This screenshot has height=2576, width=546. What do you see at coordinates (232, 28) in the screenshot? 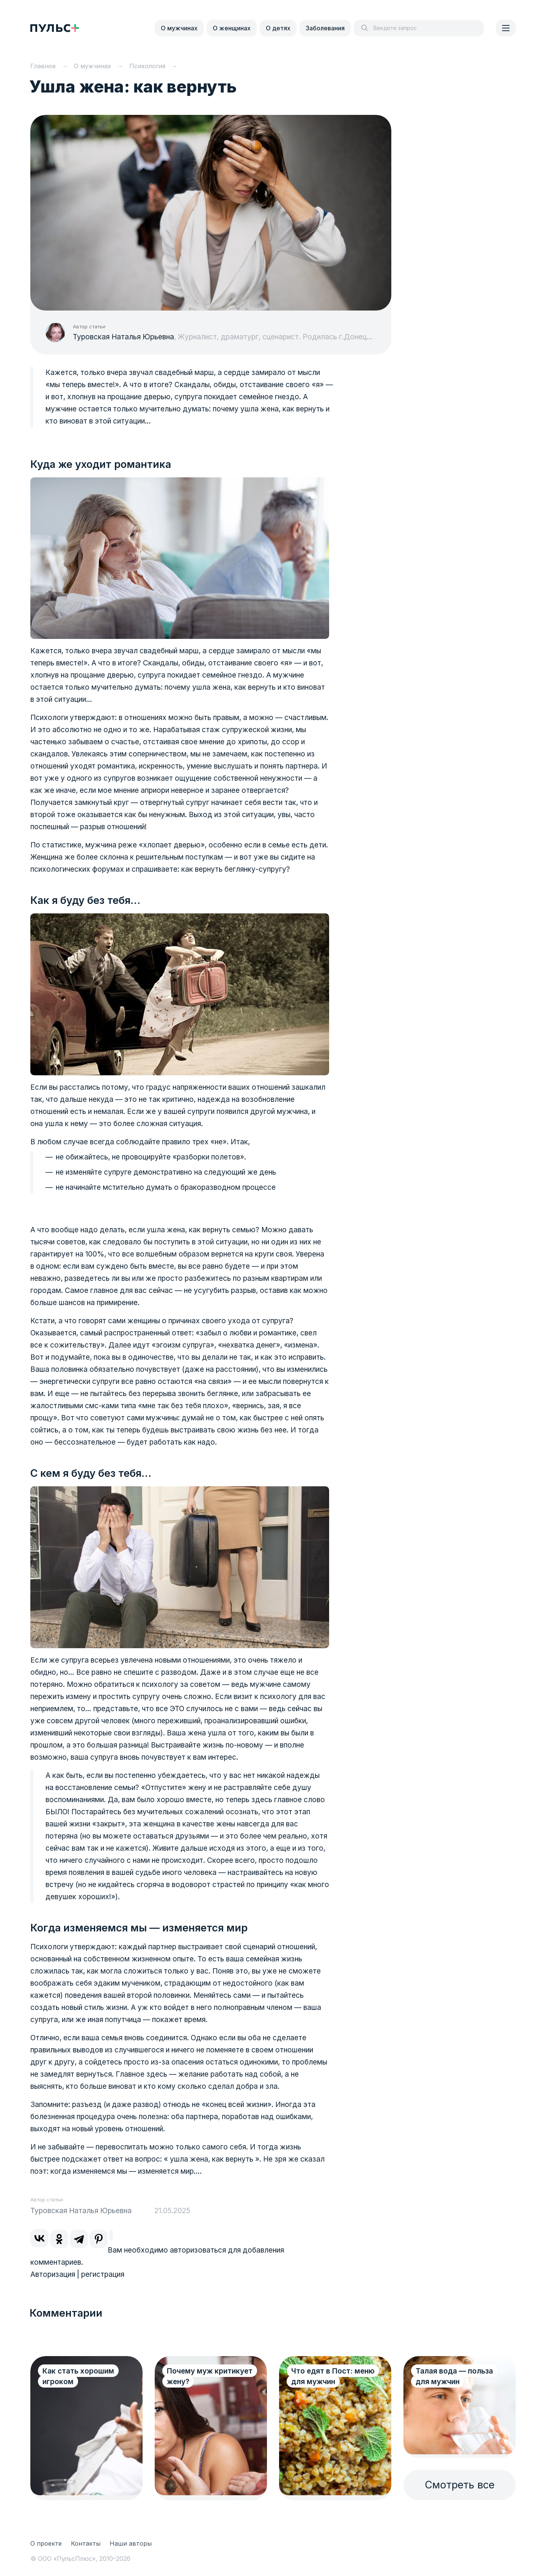
I see `О женщинах` at bounding box center [232, 28].